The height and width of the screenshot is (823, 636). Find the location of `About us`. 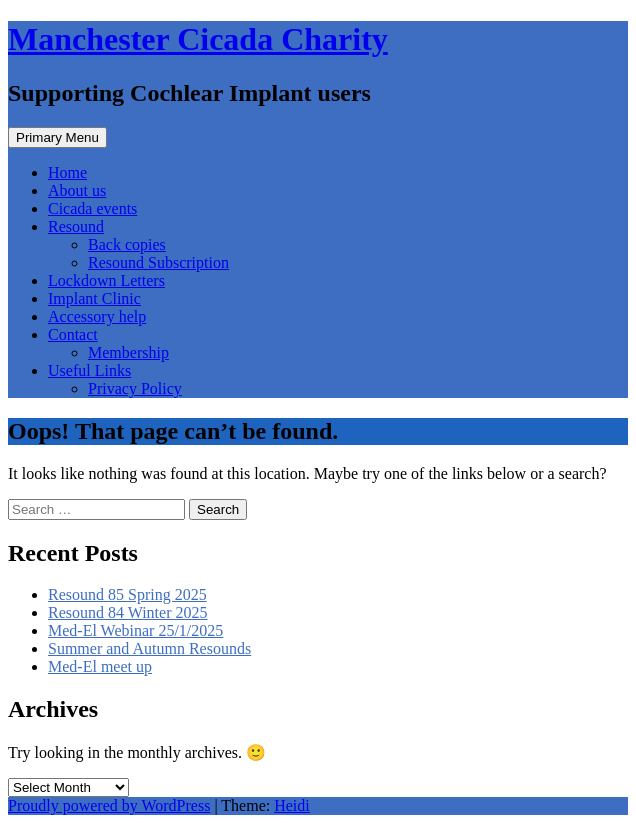

About us is located at coordinates (77, 190).